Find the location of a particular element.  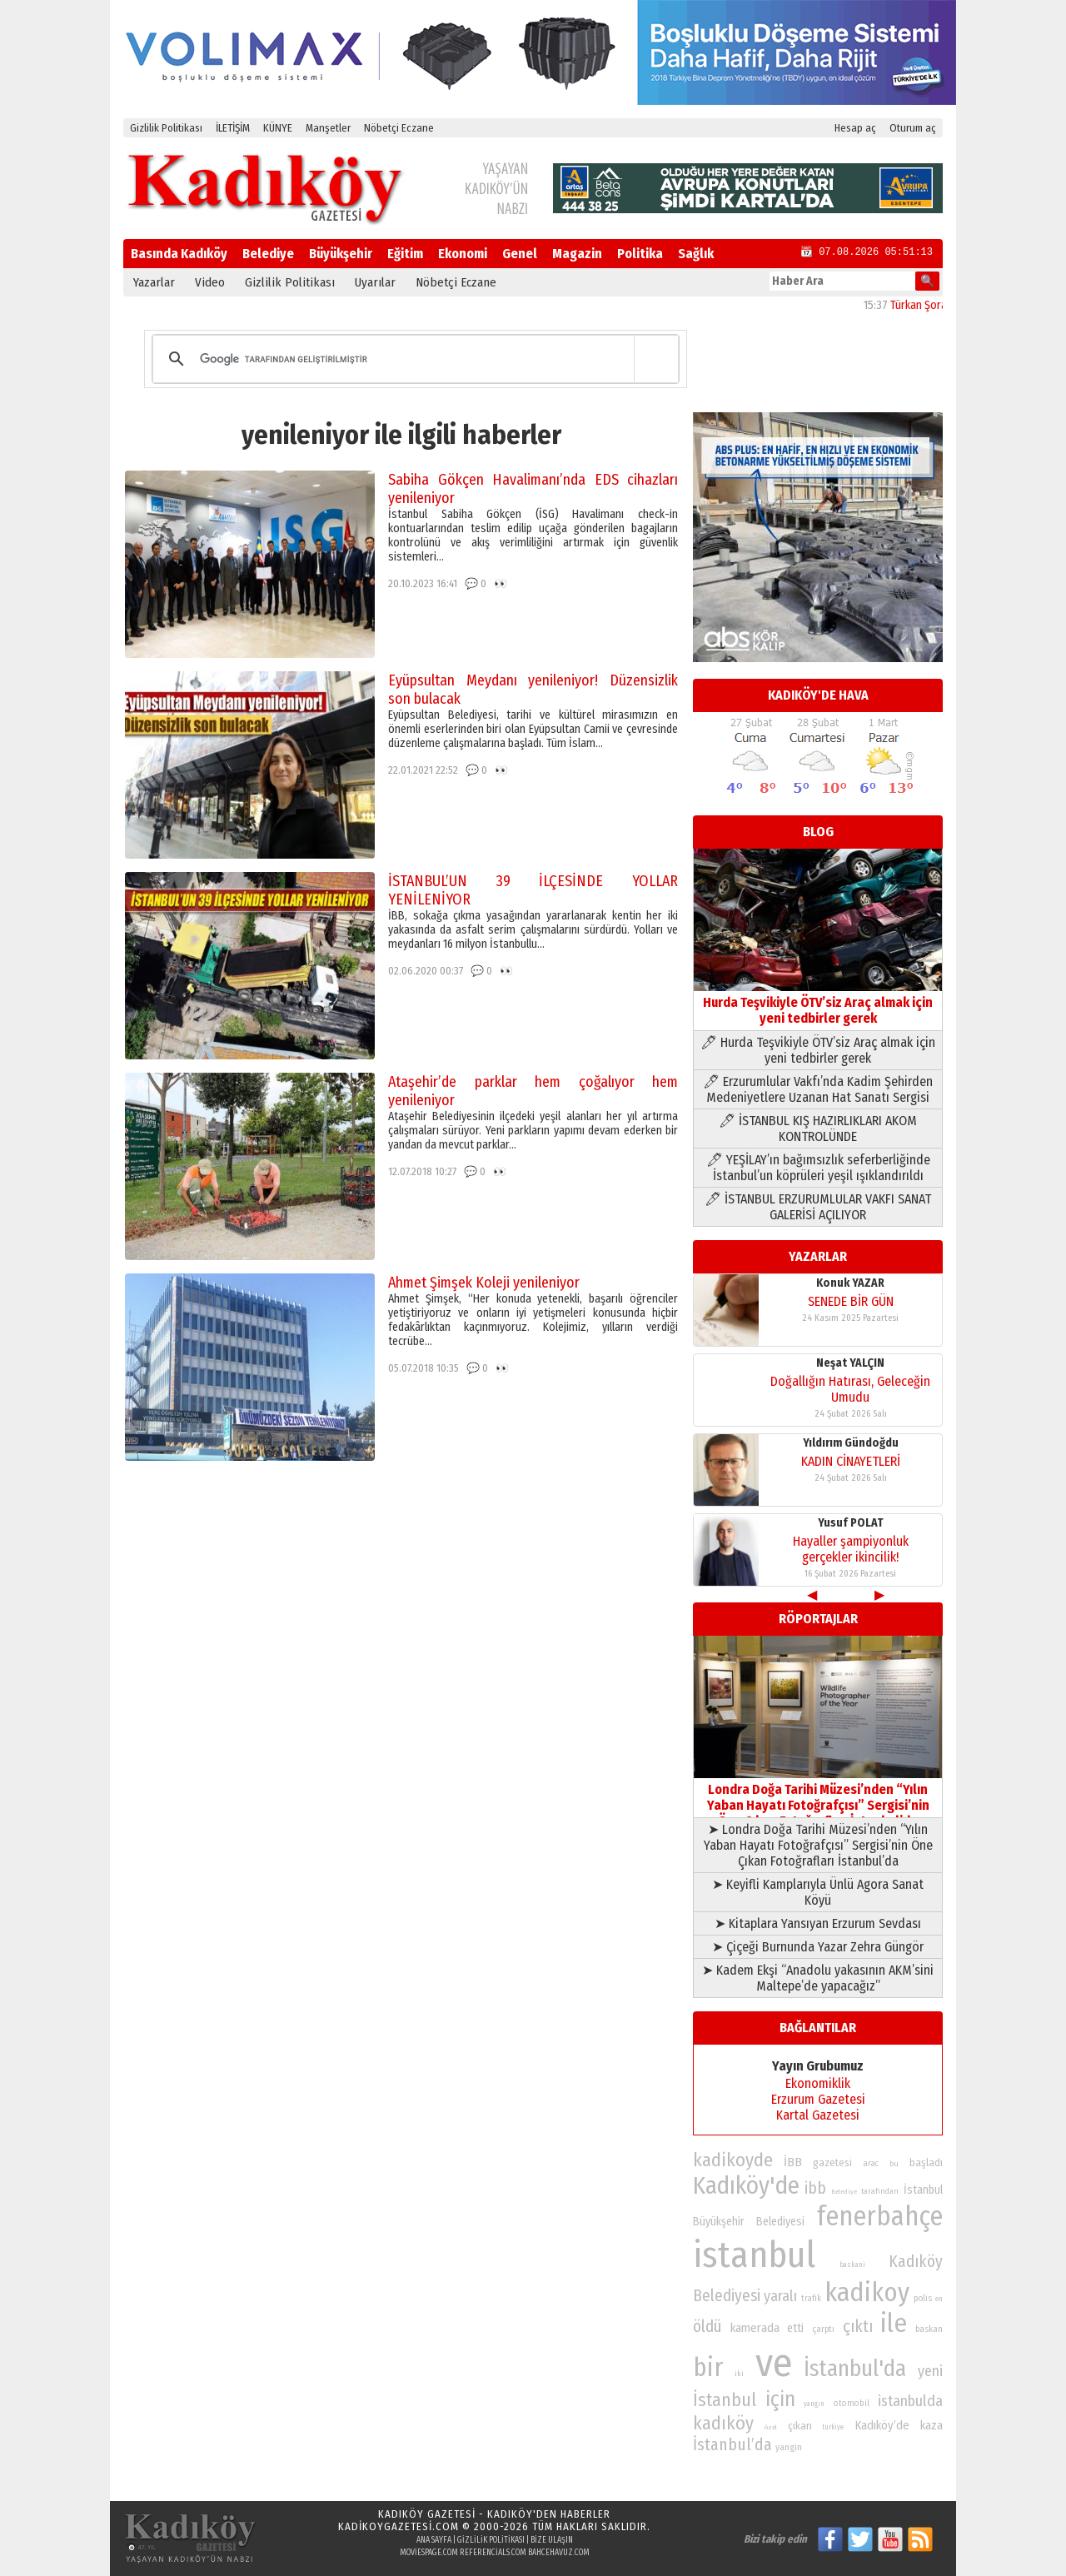

Uyarılar is located at coordinates (375, 282).